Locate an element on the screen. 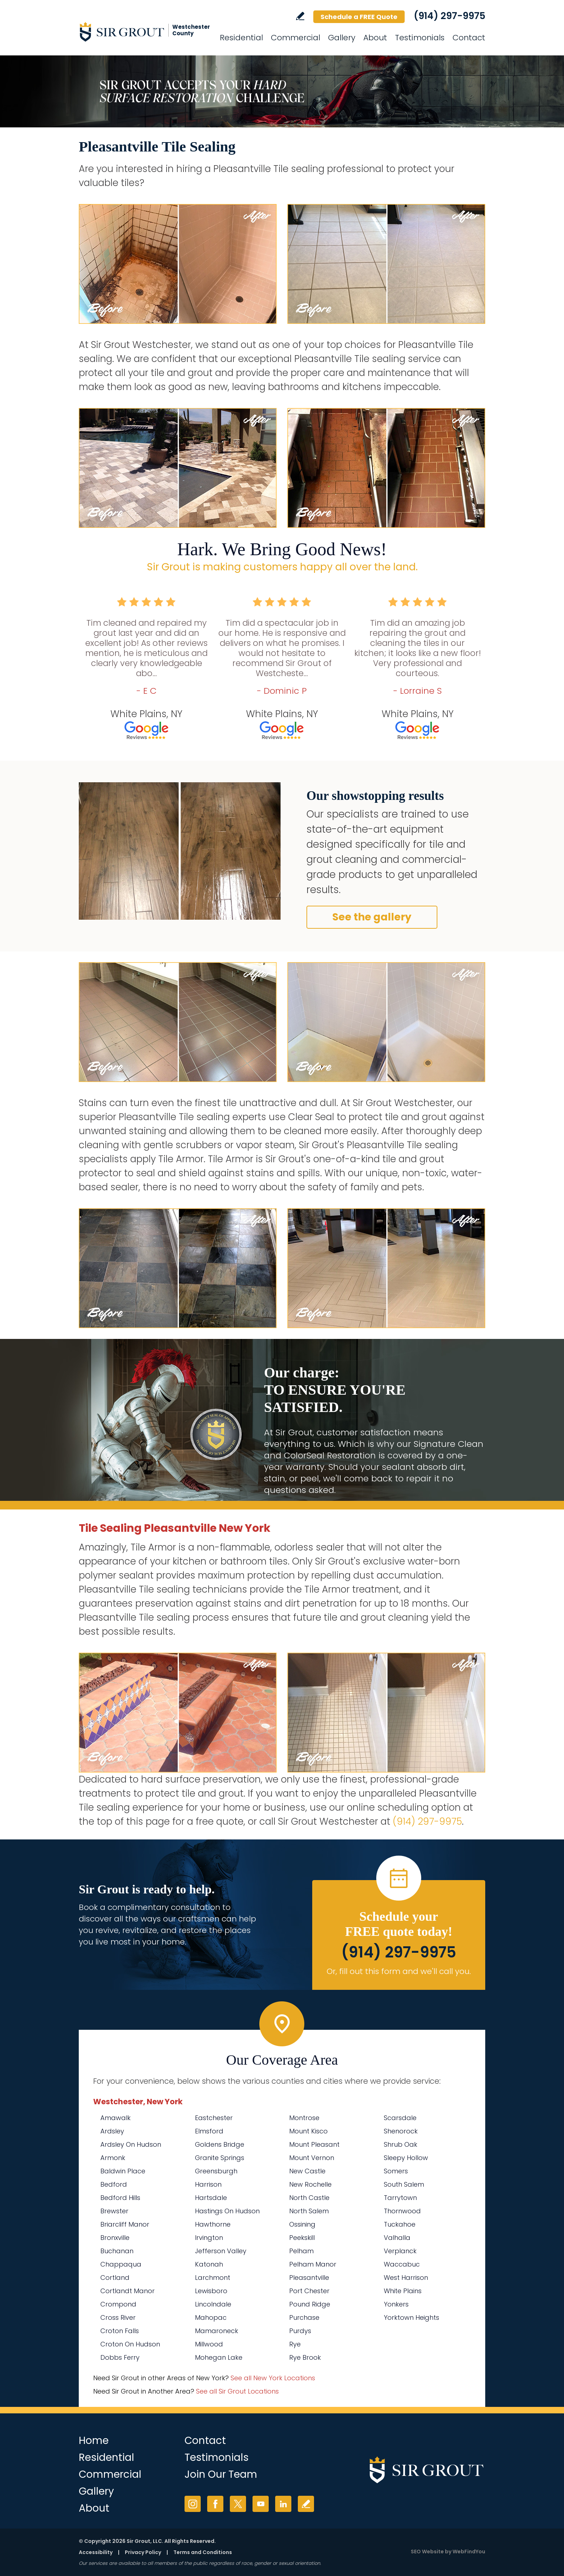 The height and width of the screenshot is (2576, 564). Mount Vernon is located at coordinates (311, 2157).